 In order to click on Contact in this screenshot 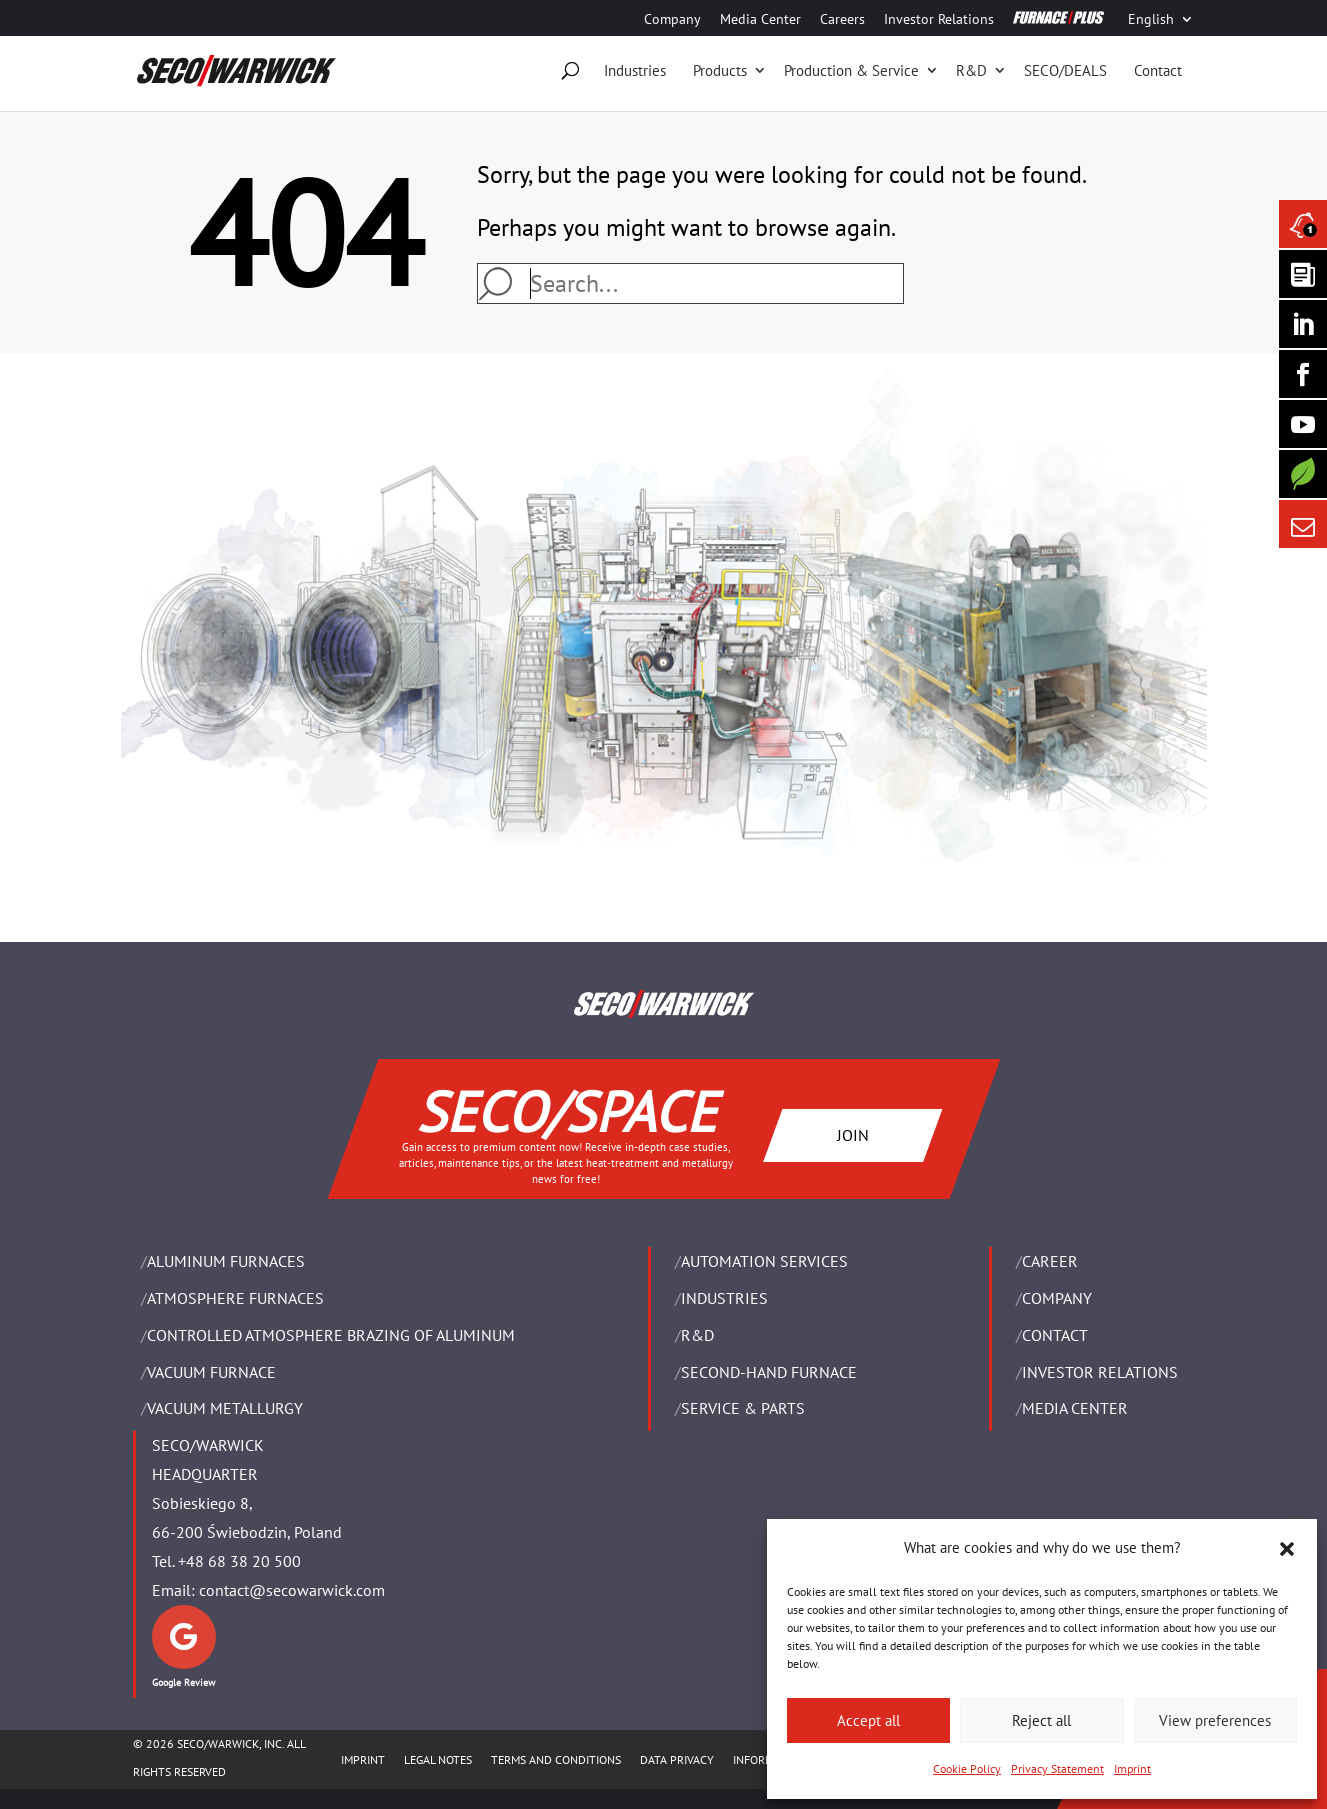, I will do `click(1158, 70)`.